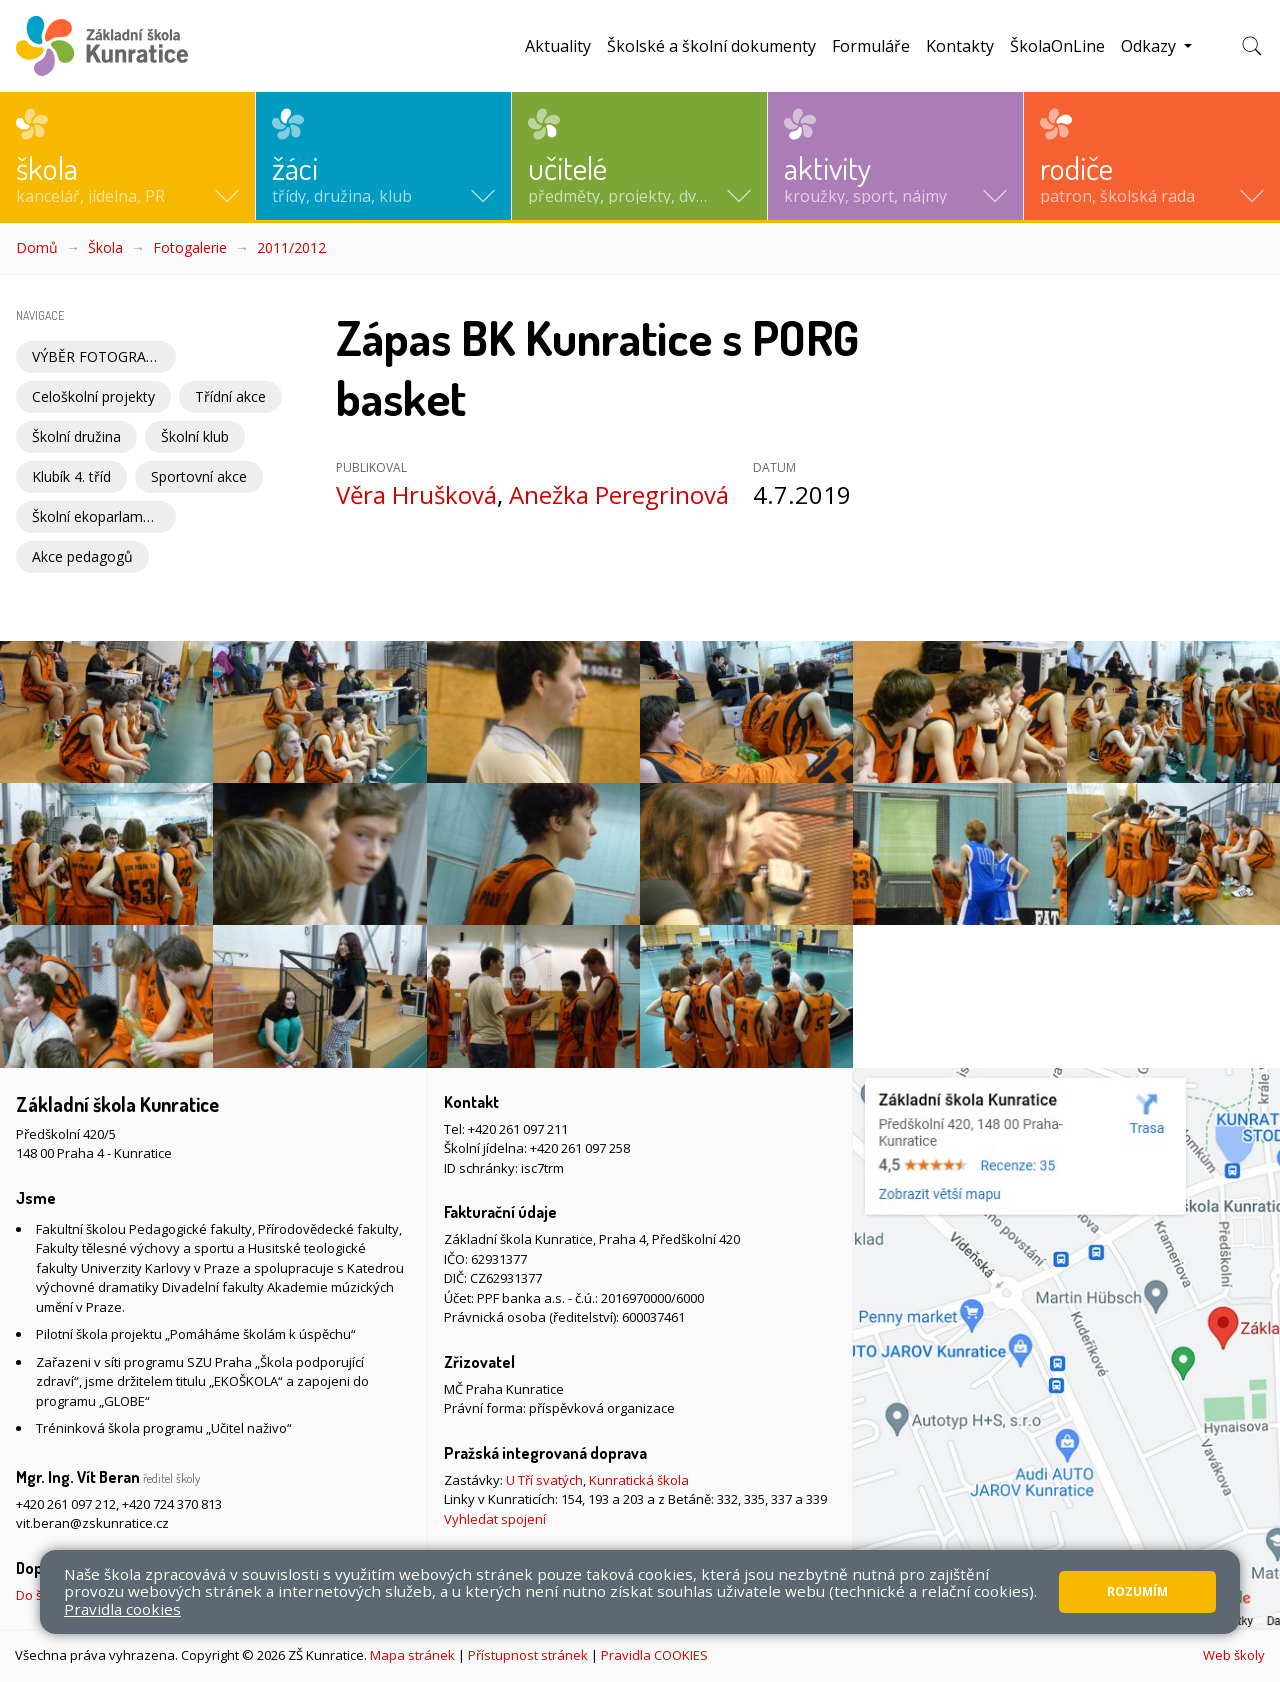 Image resolution: width=1280 pixels, height=1682 pixels. I want to click on 2011/2012, so click(291, 247).